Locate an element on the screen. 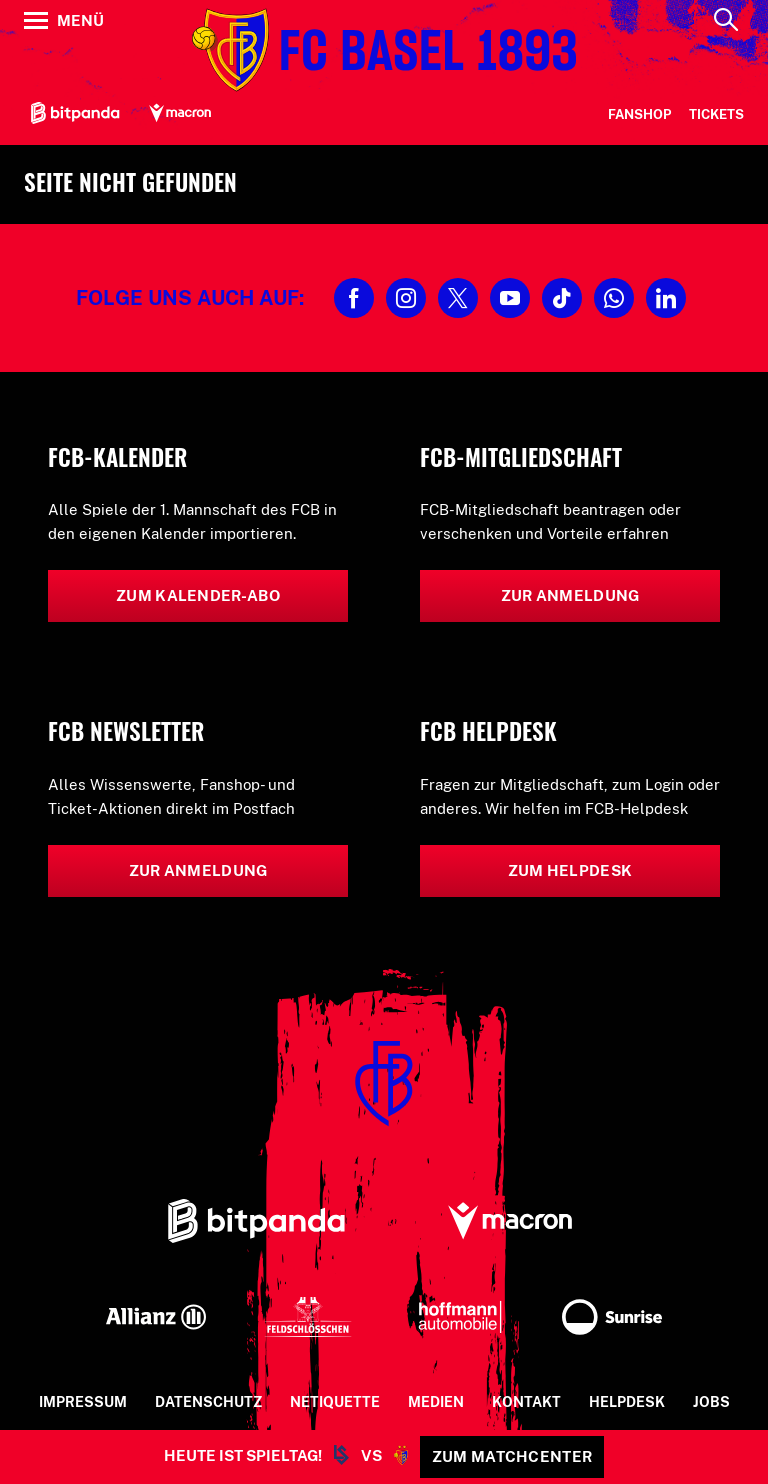  Medien is located at coordinates (436, 1402).